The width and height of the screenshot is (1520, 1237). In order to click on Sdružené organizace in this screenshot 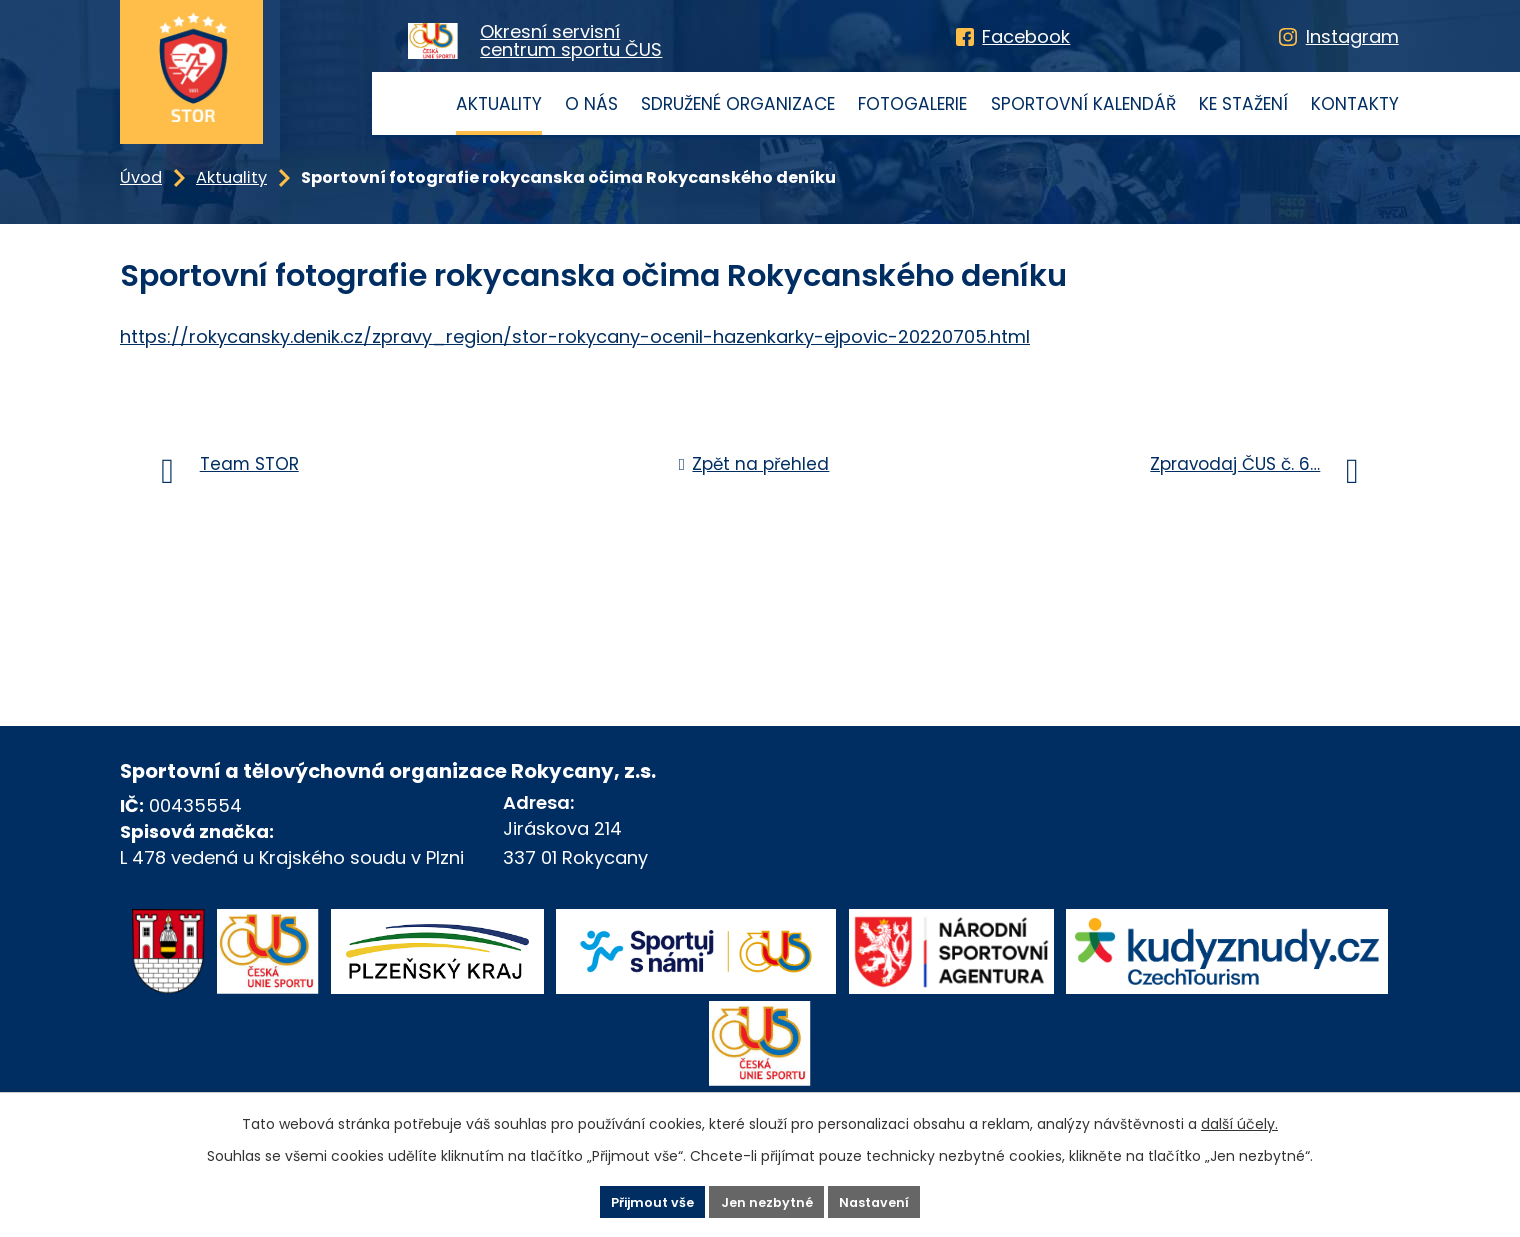, I will do `click(738, 104)`.